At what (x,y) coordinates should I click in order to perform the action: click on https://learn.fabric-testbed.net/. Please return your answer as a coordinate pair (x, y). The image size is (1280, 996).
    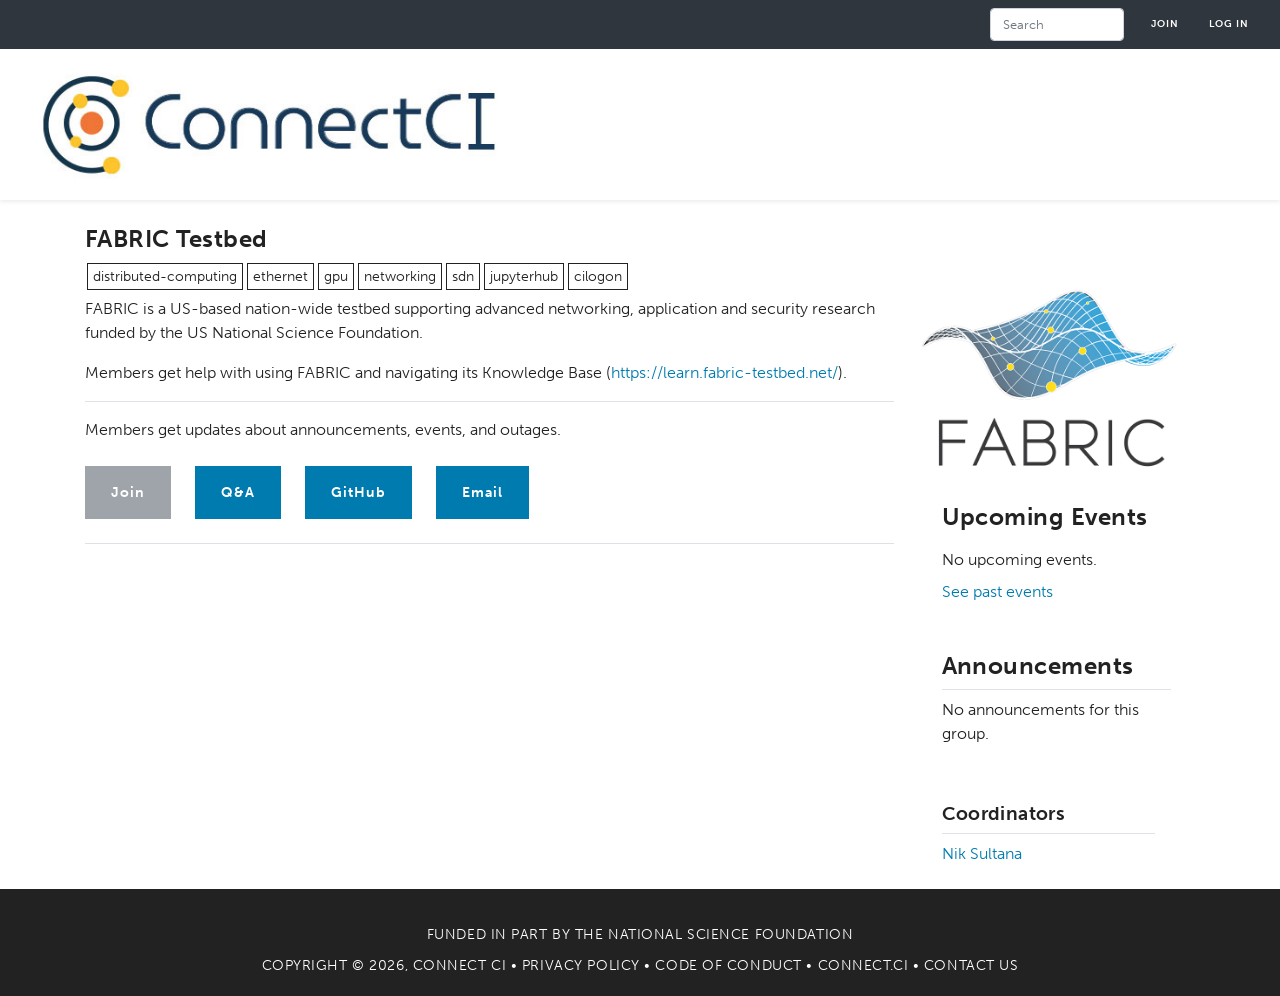
    Looking at the image, I should click on (724, 372).